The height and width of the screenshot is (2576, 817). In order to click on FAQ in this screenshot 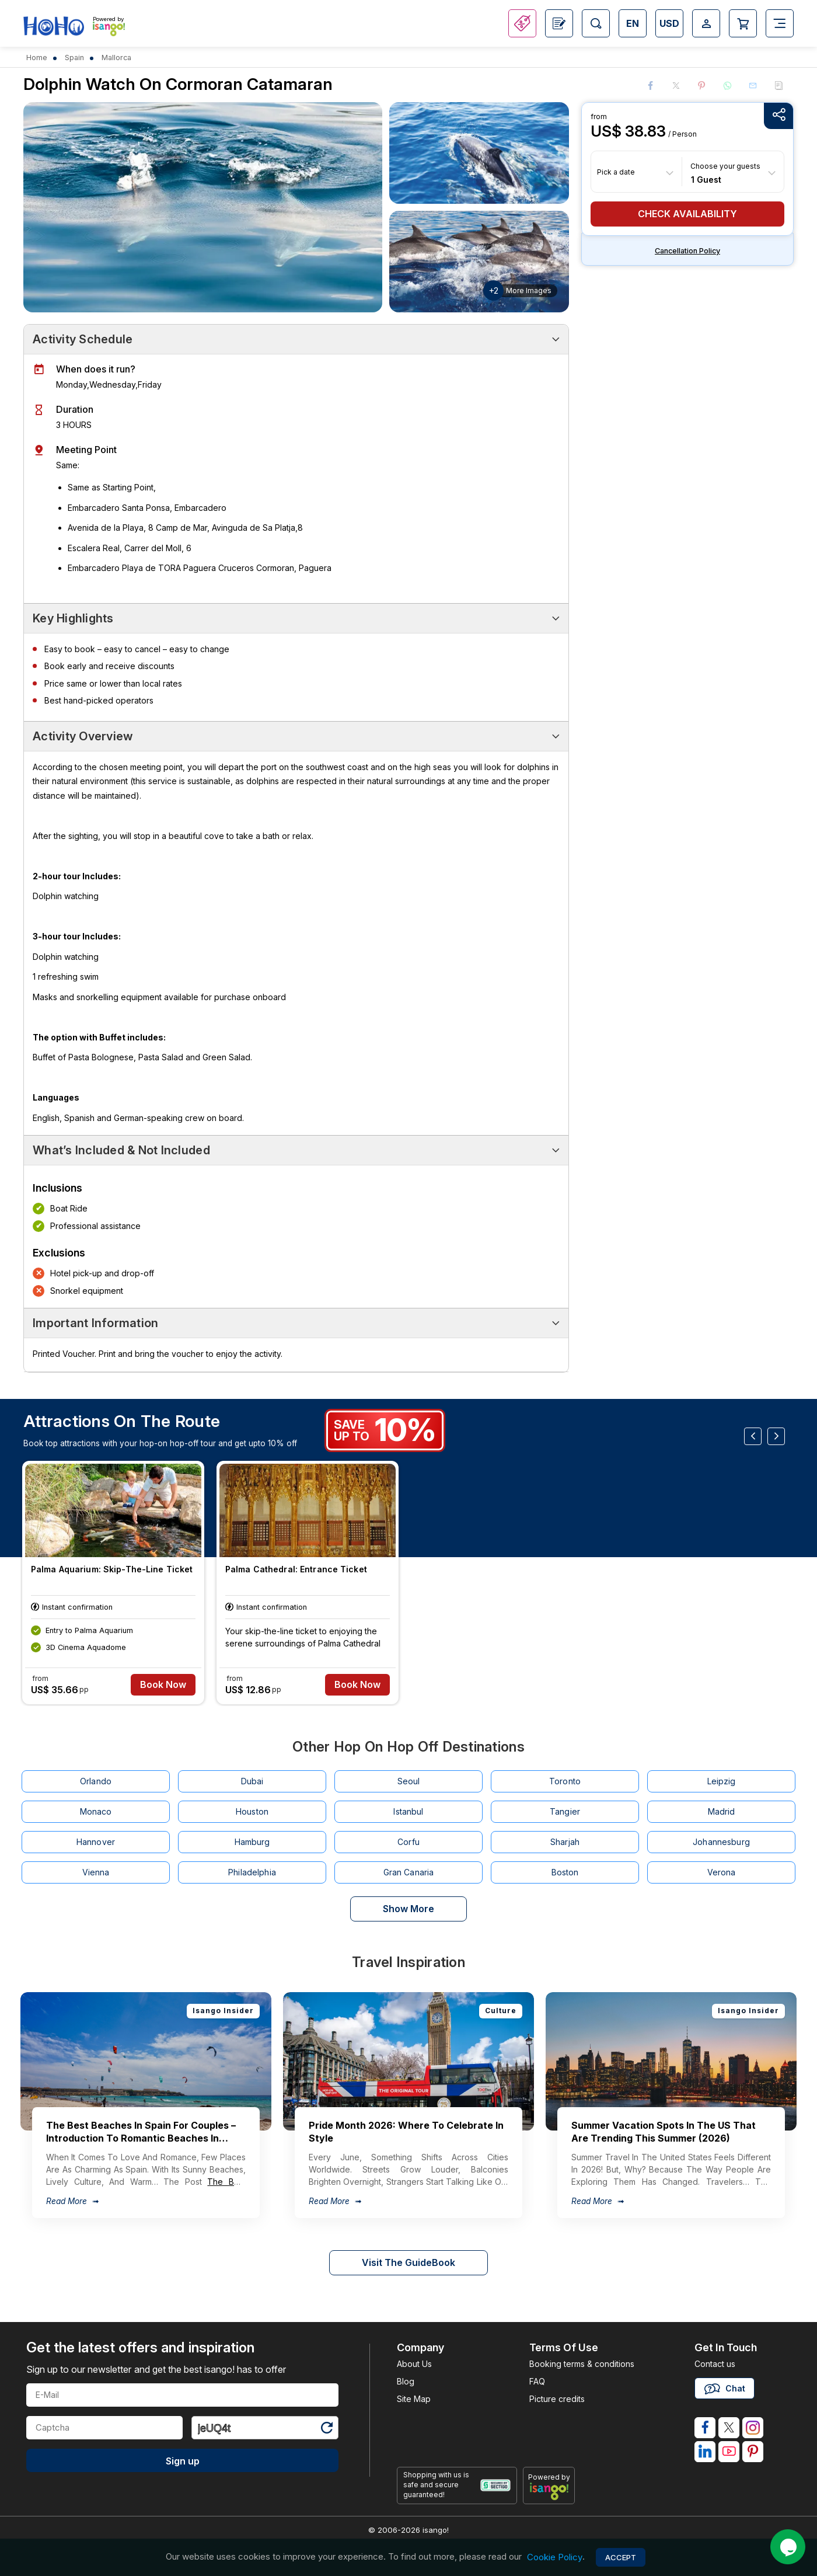, I will do `click(537, 2381)`.